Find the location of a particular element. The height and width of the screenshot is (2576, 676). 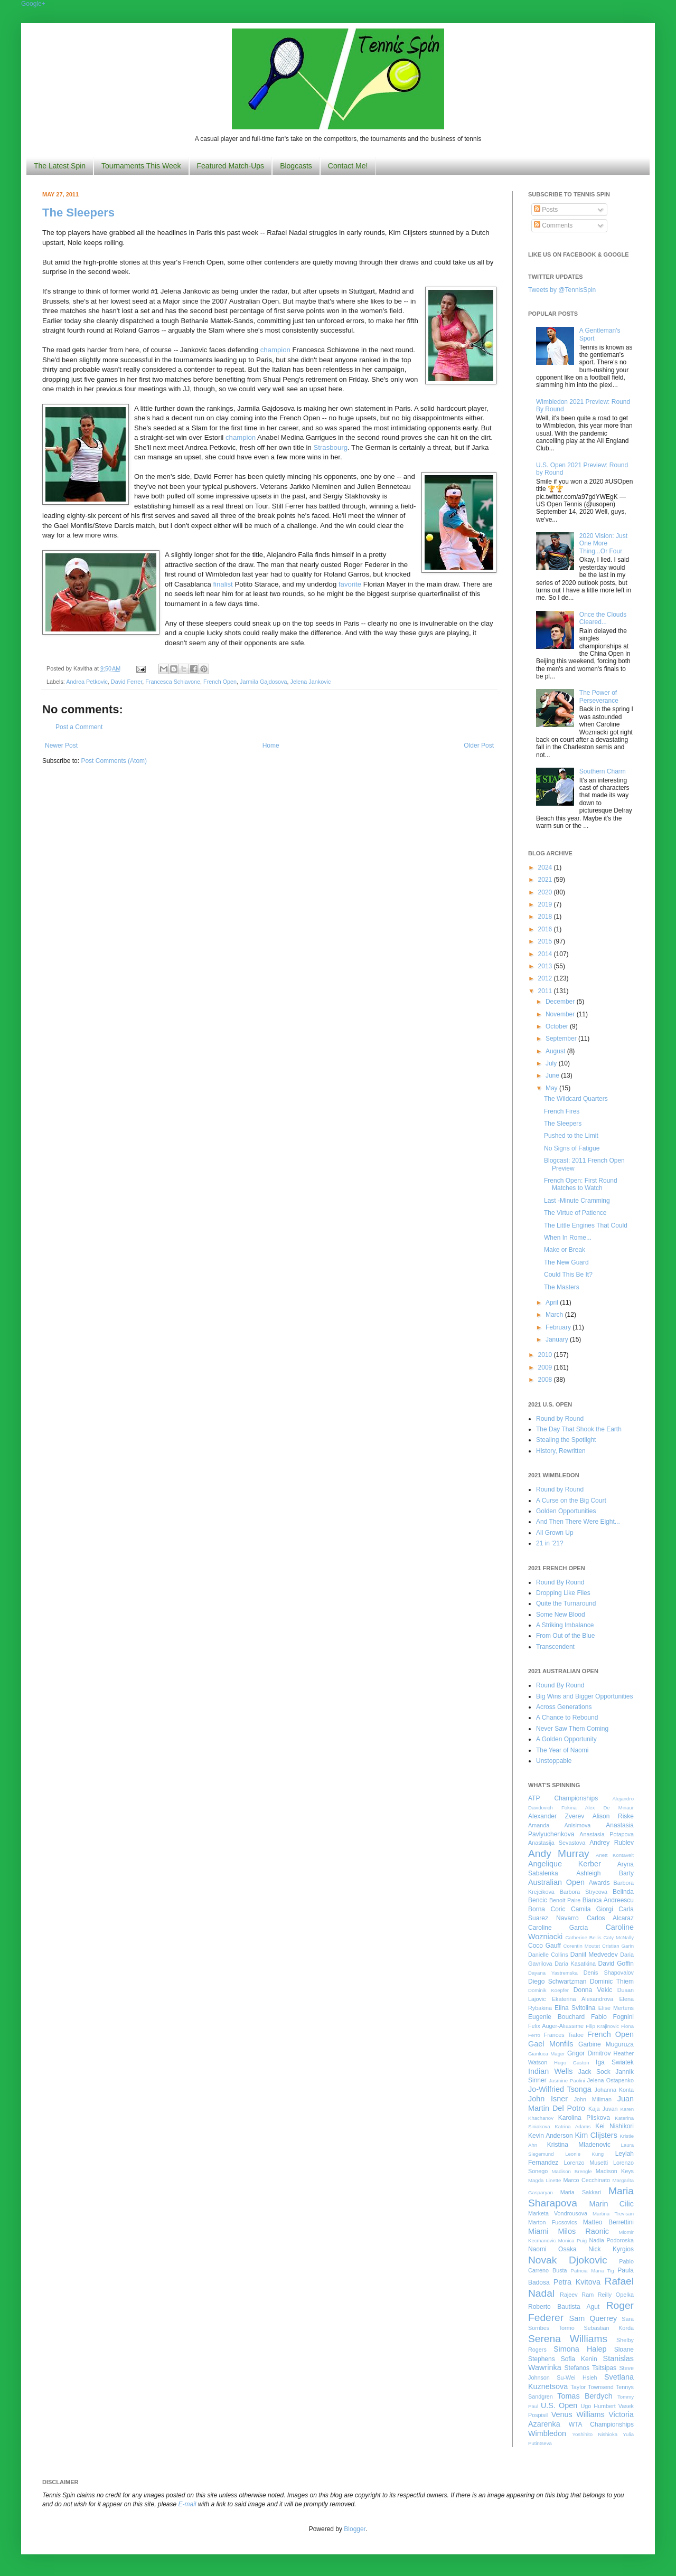

Simona Halep is located at coordinates (580, 2349).